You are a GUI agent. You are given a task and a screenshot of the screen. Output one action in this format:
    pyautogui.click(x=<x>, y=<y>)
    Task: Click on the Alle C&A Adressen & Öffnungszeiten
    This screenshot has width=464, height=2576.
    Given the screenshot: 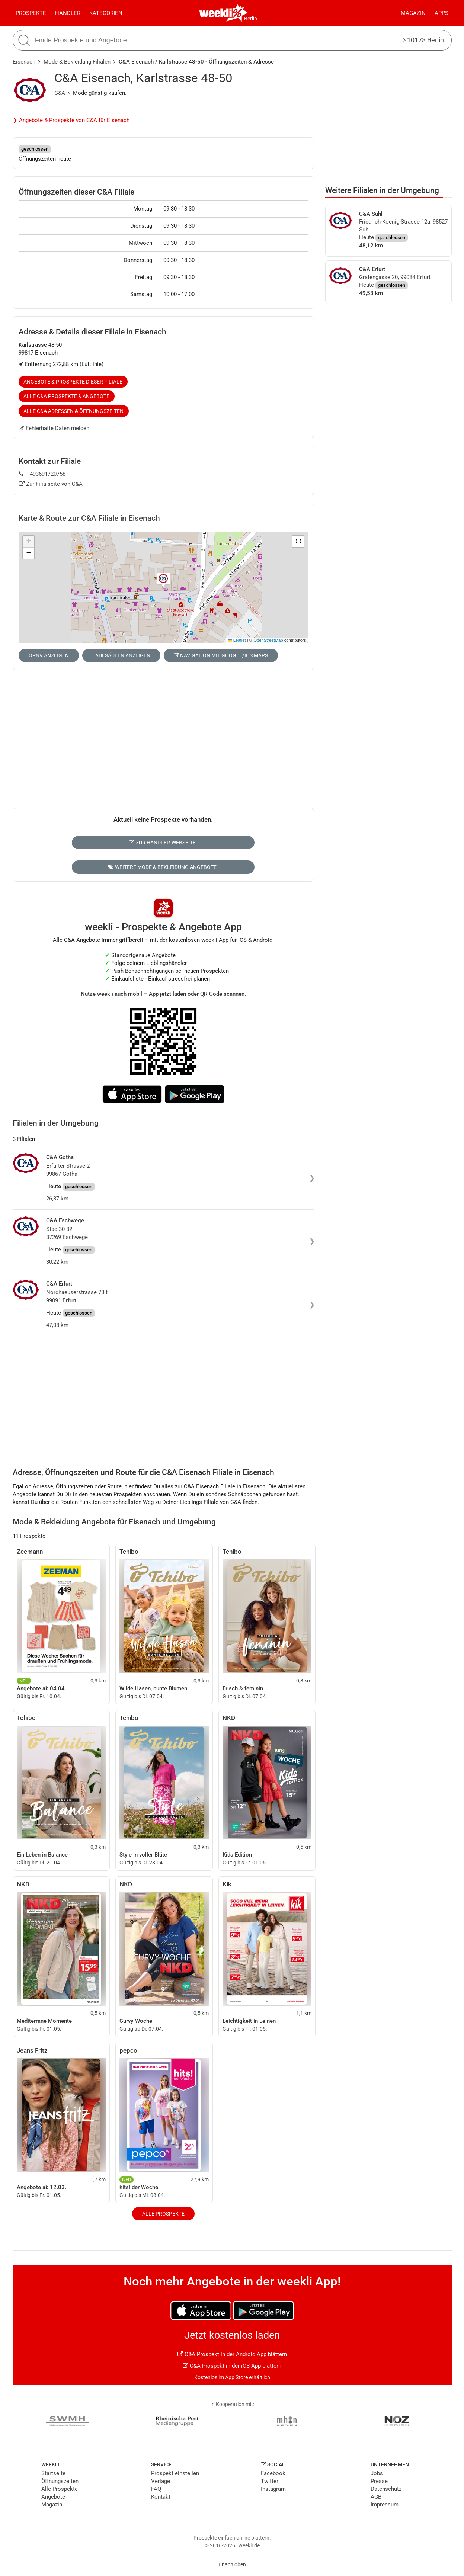 What is the action you would take?
    pyautogui.click(x=73, y=411)
    